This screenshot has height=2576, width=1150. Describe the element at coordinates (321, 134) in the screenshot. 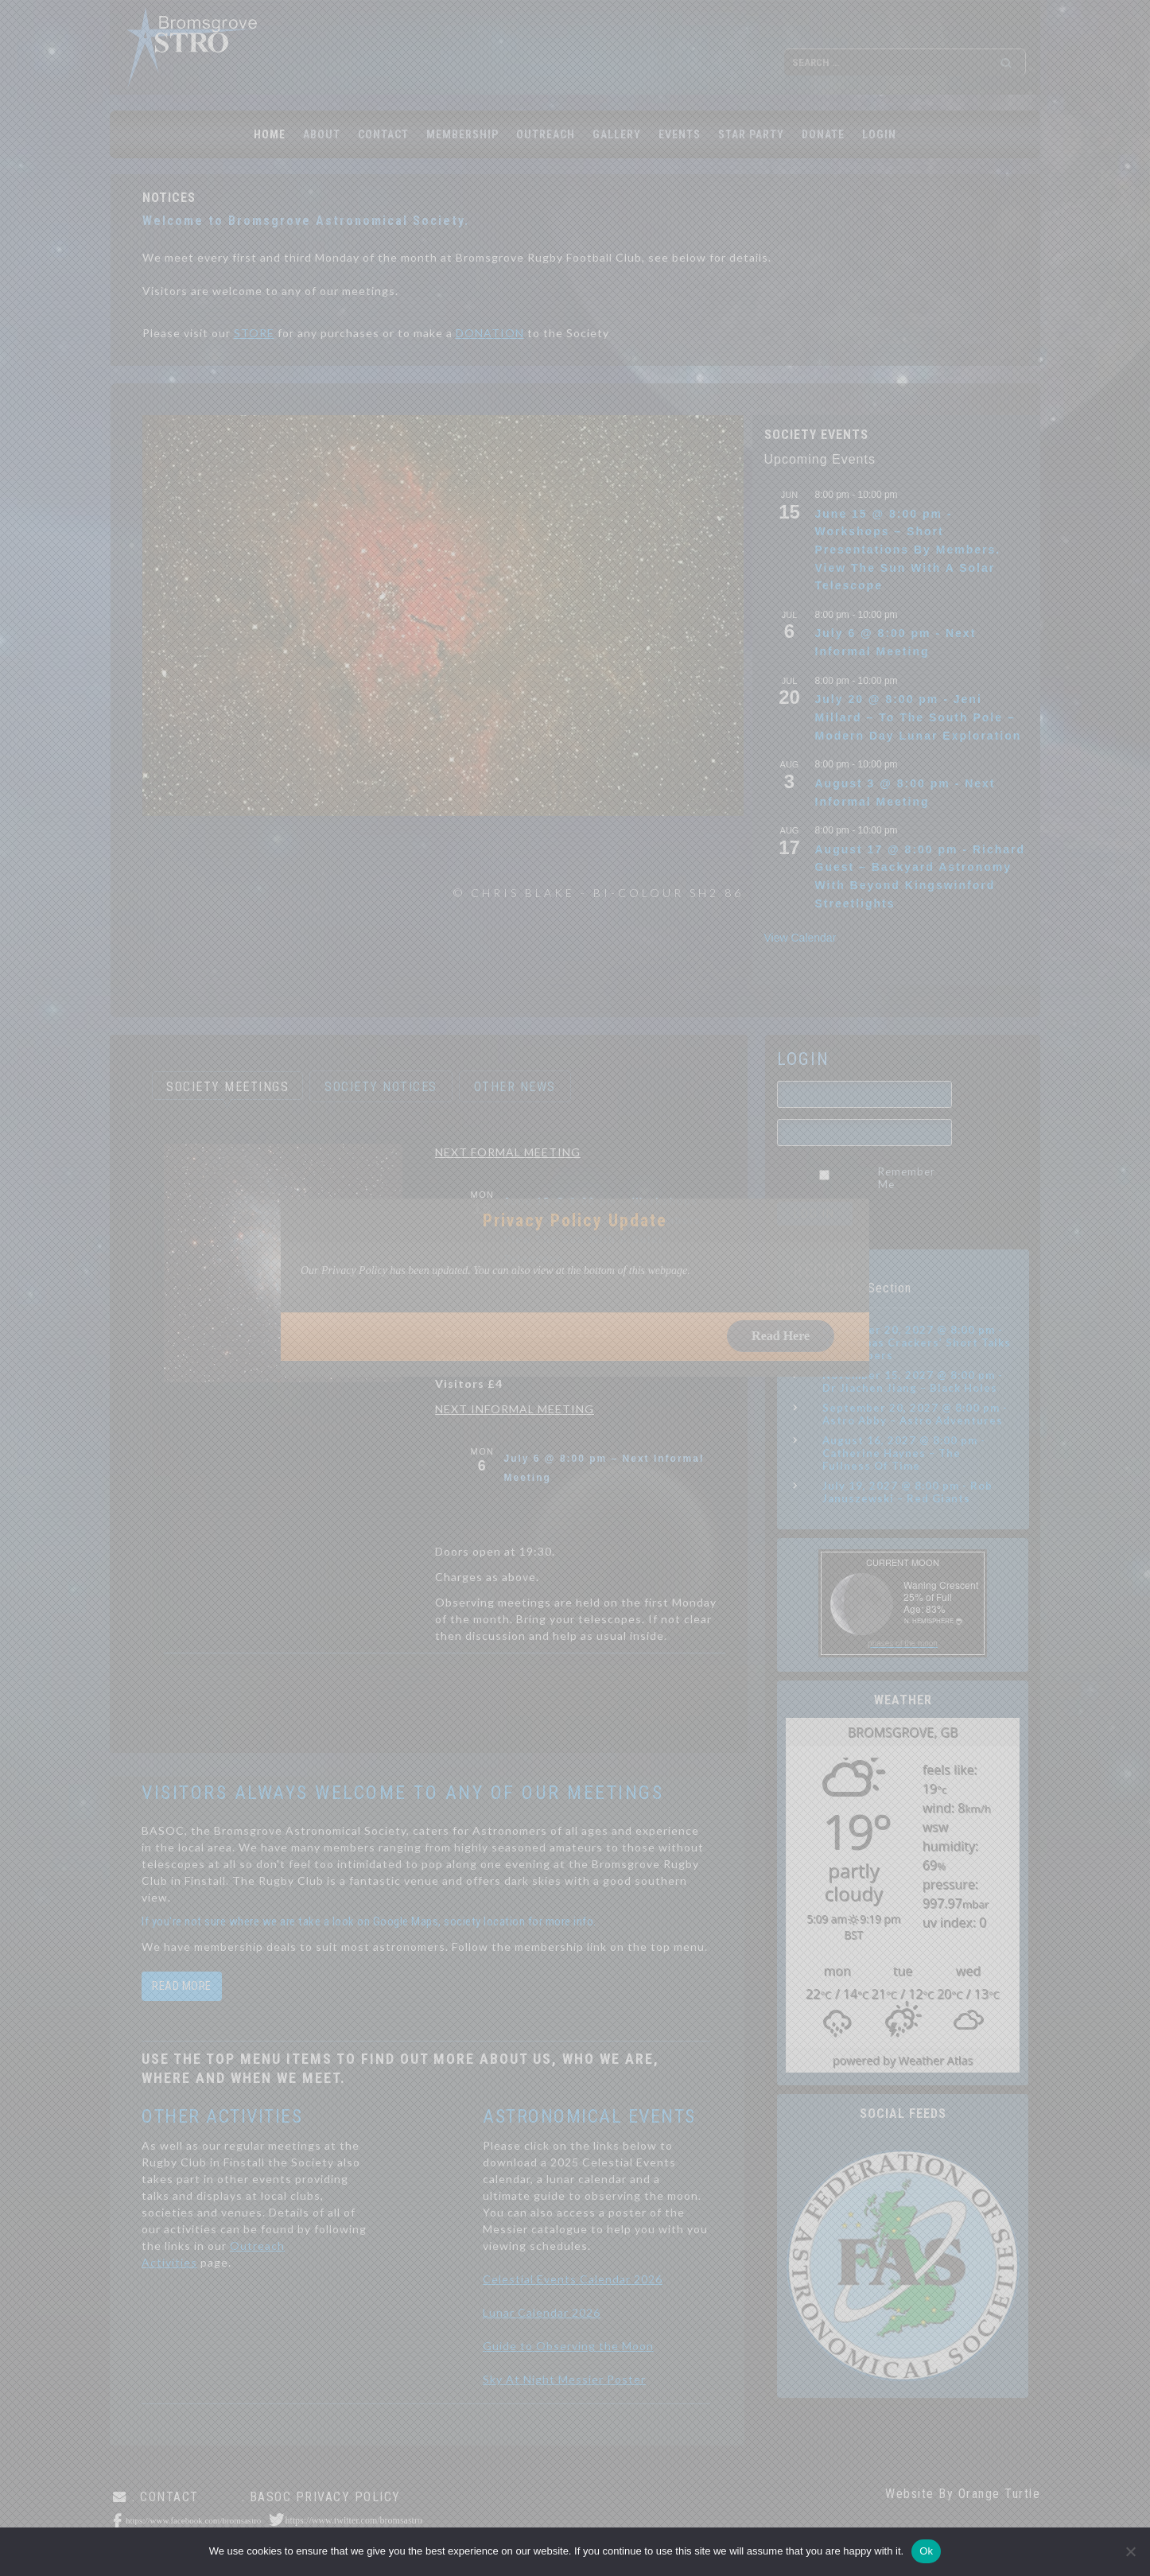

I see `ABOUT` at that location.